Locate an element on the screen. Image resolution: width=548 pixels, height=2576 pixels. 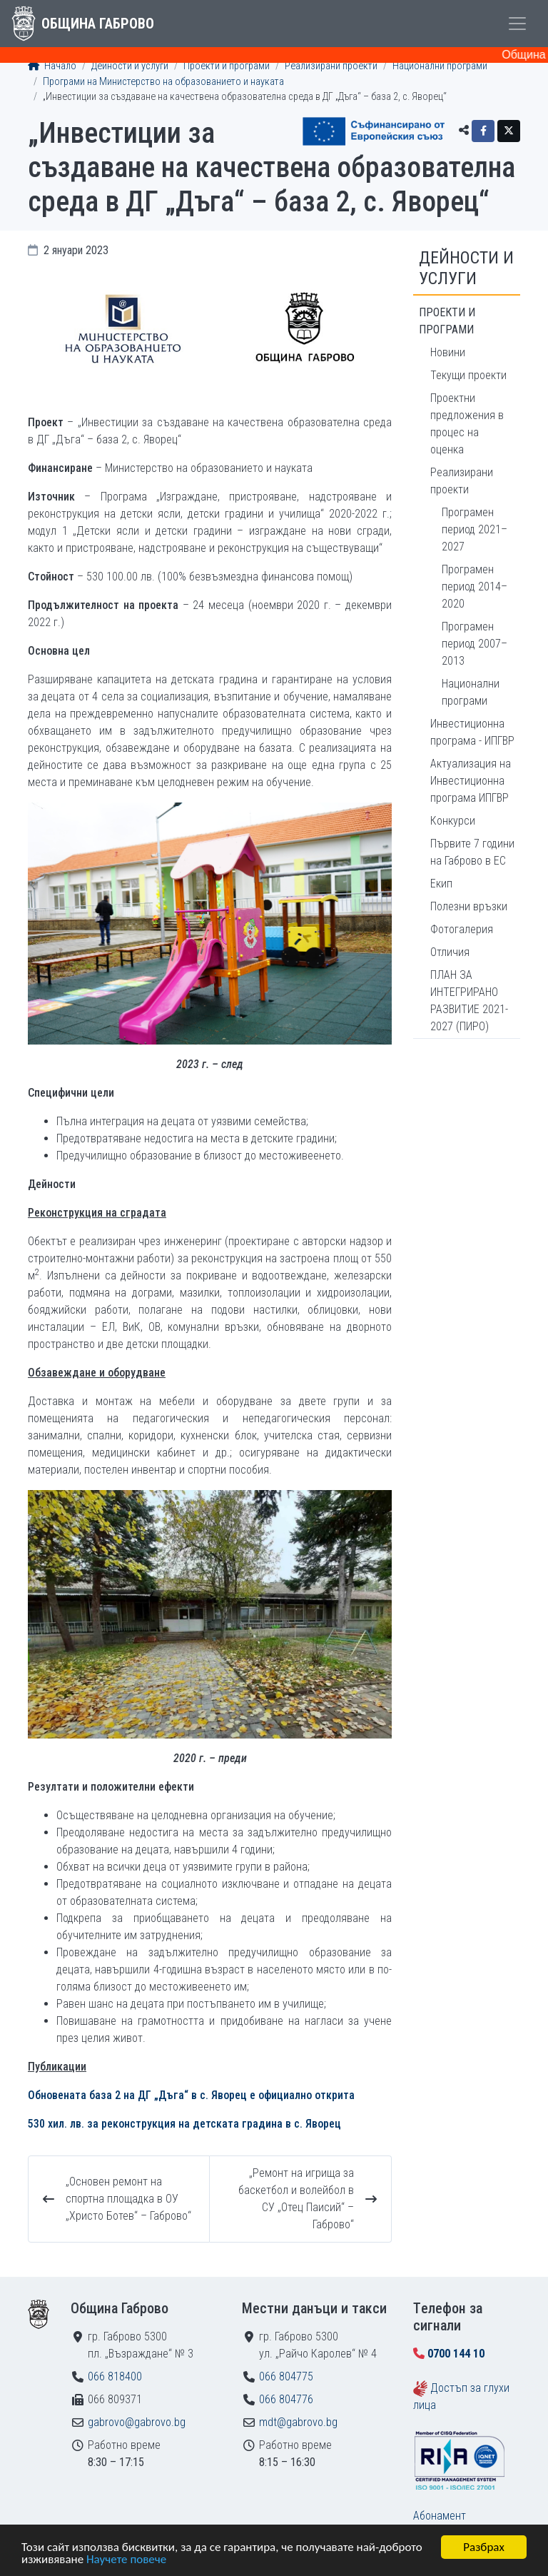
Първите 7 години на Габрово в ЕС is located at coordinates (472, 852).